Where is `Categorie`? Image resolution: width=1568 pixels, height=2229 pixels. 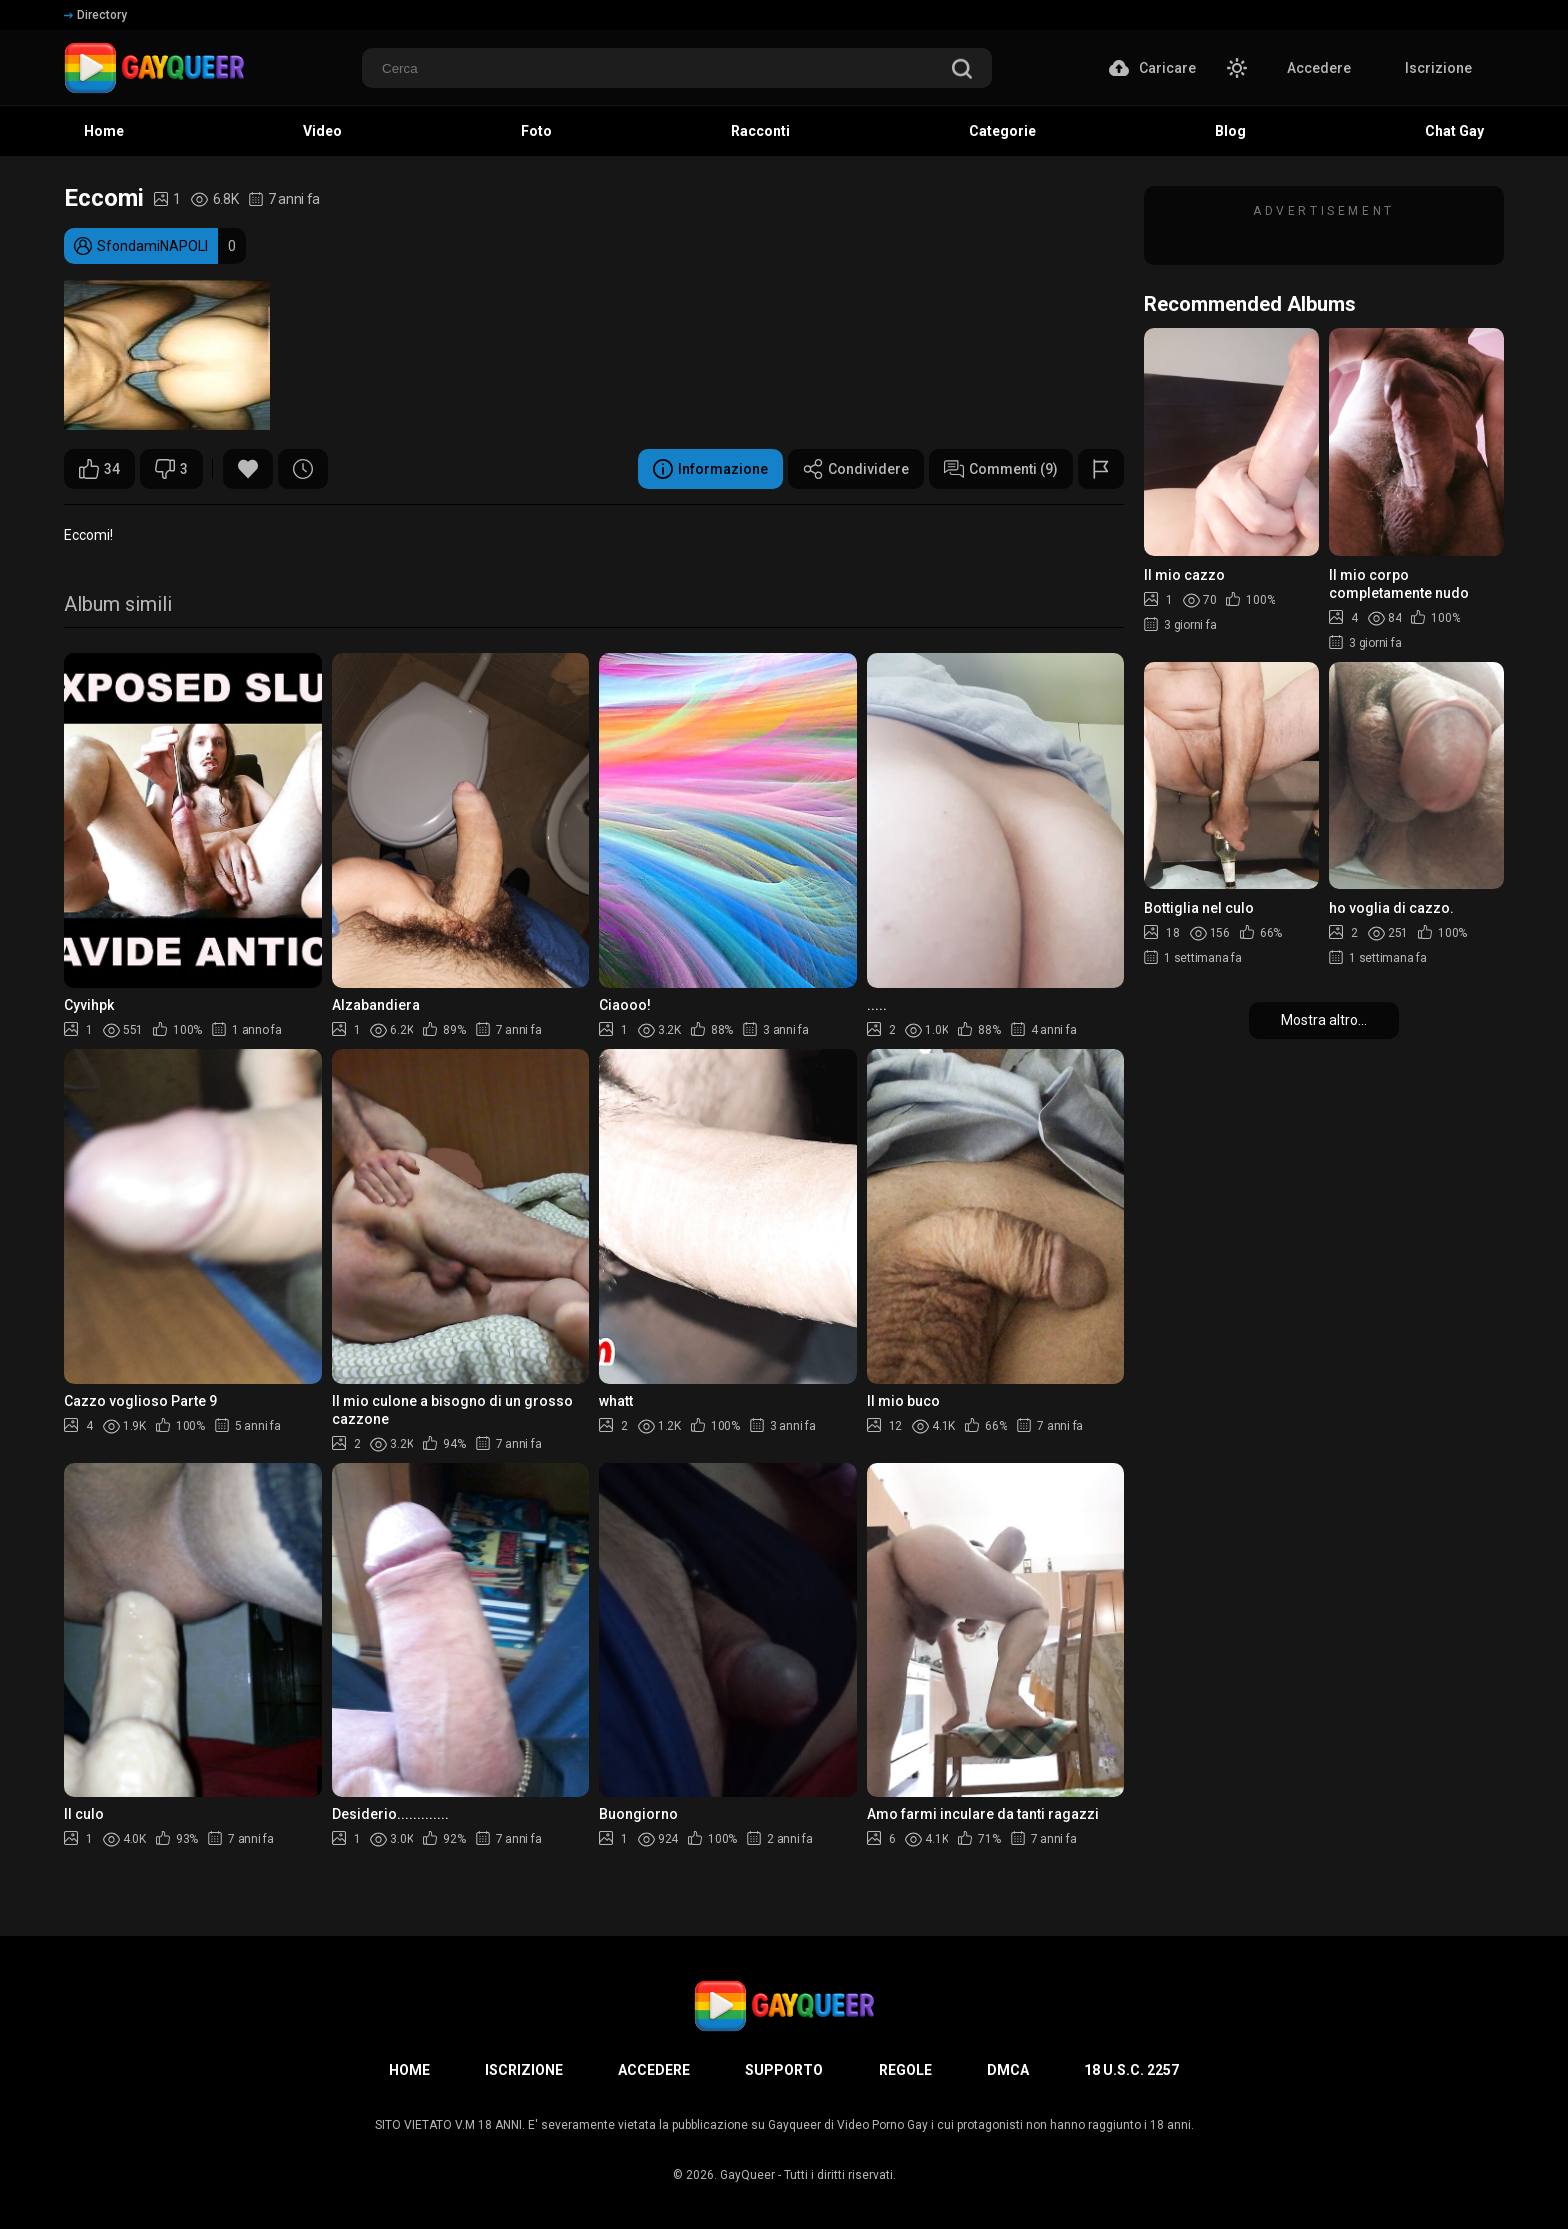
Categorie is located at coordinates (1002, 131).